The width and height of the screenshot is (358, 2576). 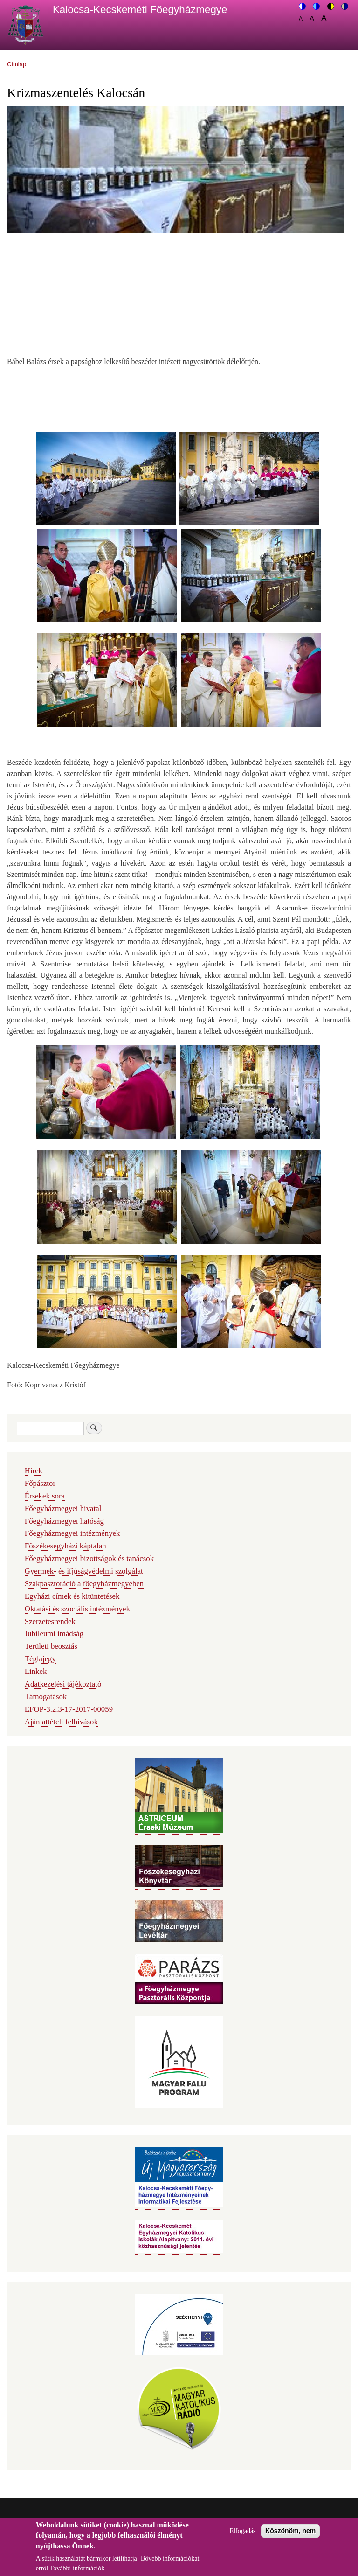 What do you see at coordinates (290, 2536) in the screenshot?
I see `Köszönöm, nem` at bounding box center [290, 2536].